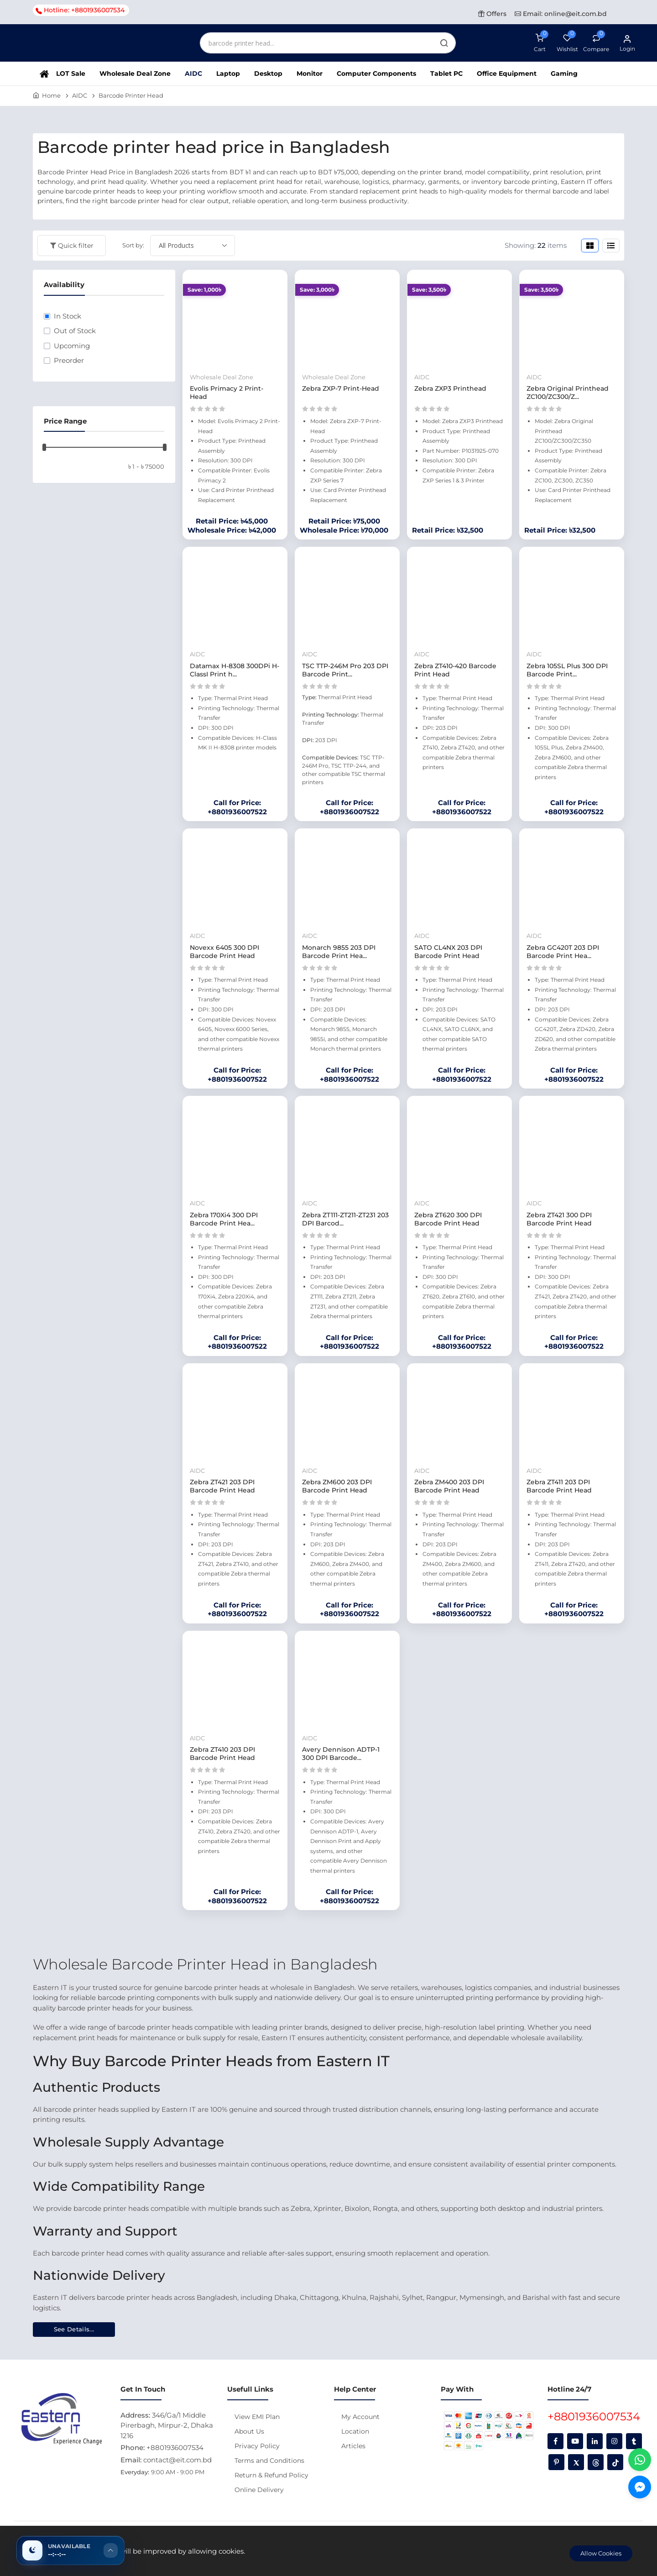 This screenshot has width=657, height=2576. I want to click on Zebra Original Printhead ZC100/ZC300/Z..., so click(568, 392).